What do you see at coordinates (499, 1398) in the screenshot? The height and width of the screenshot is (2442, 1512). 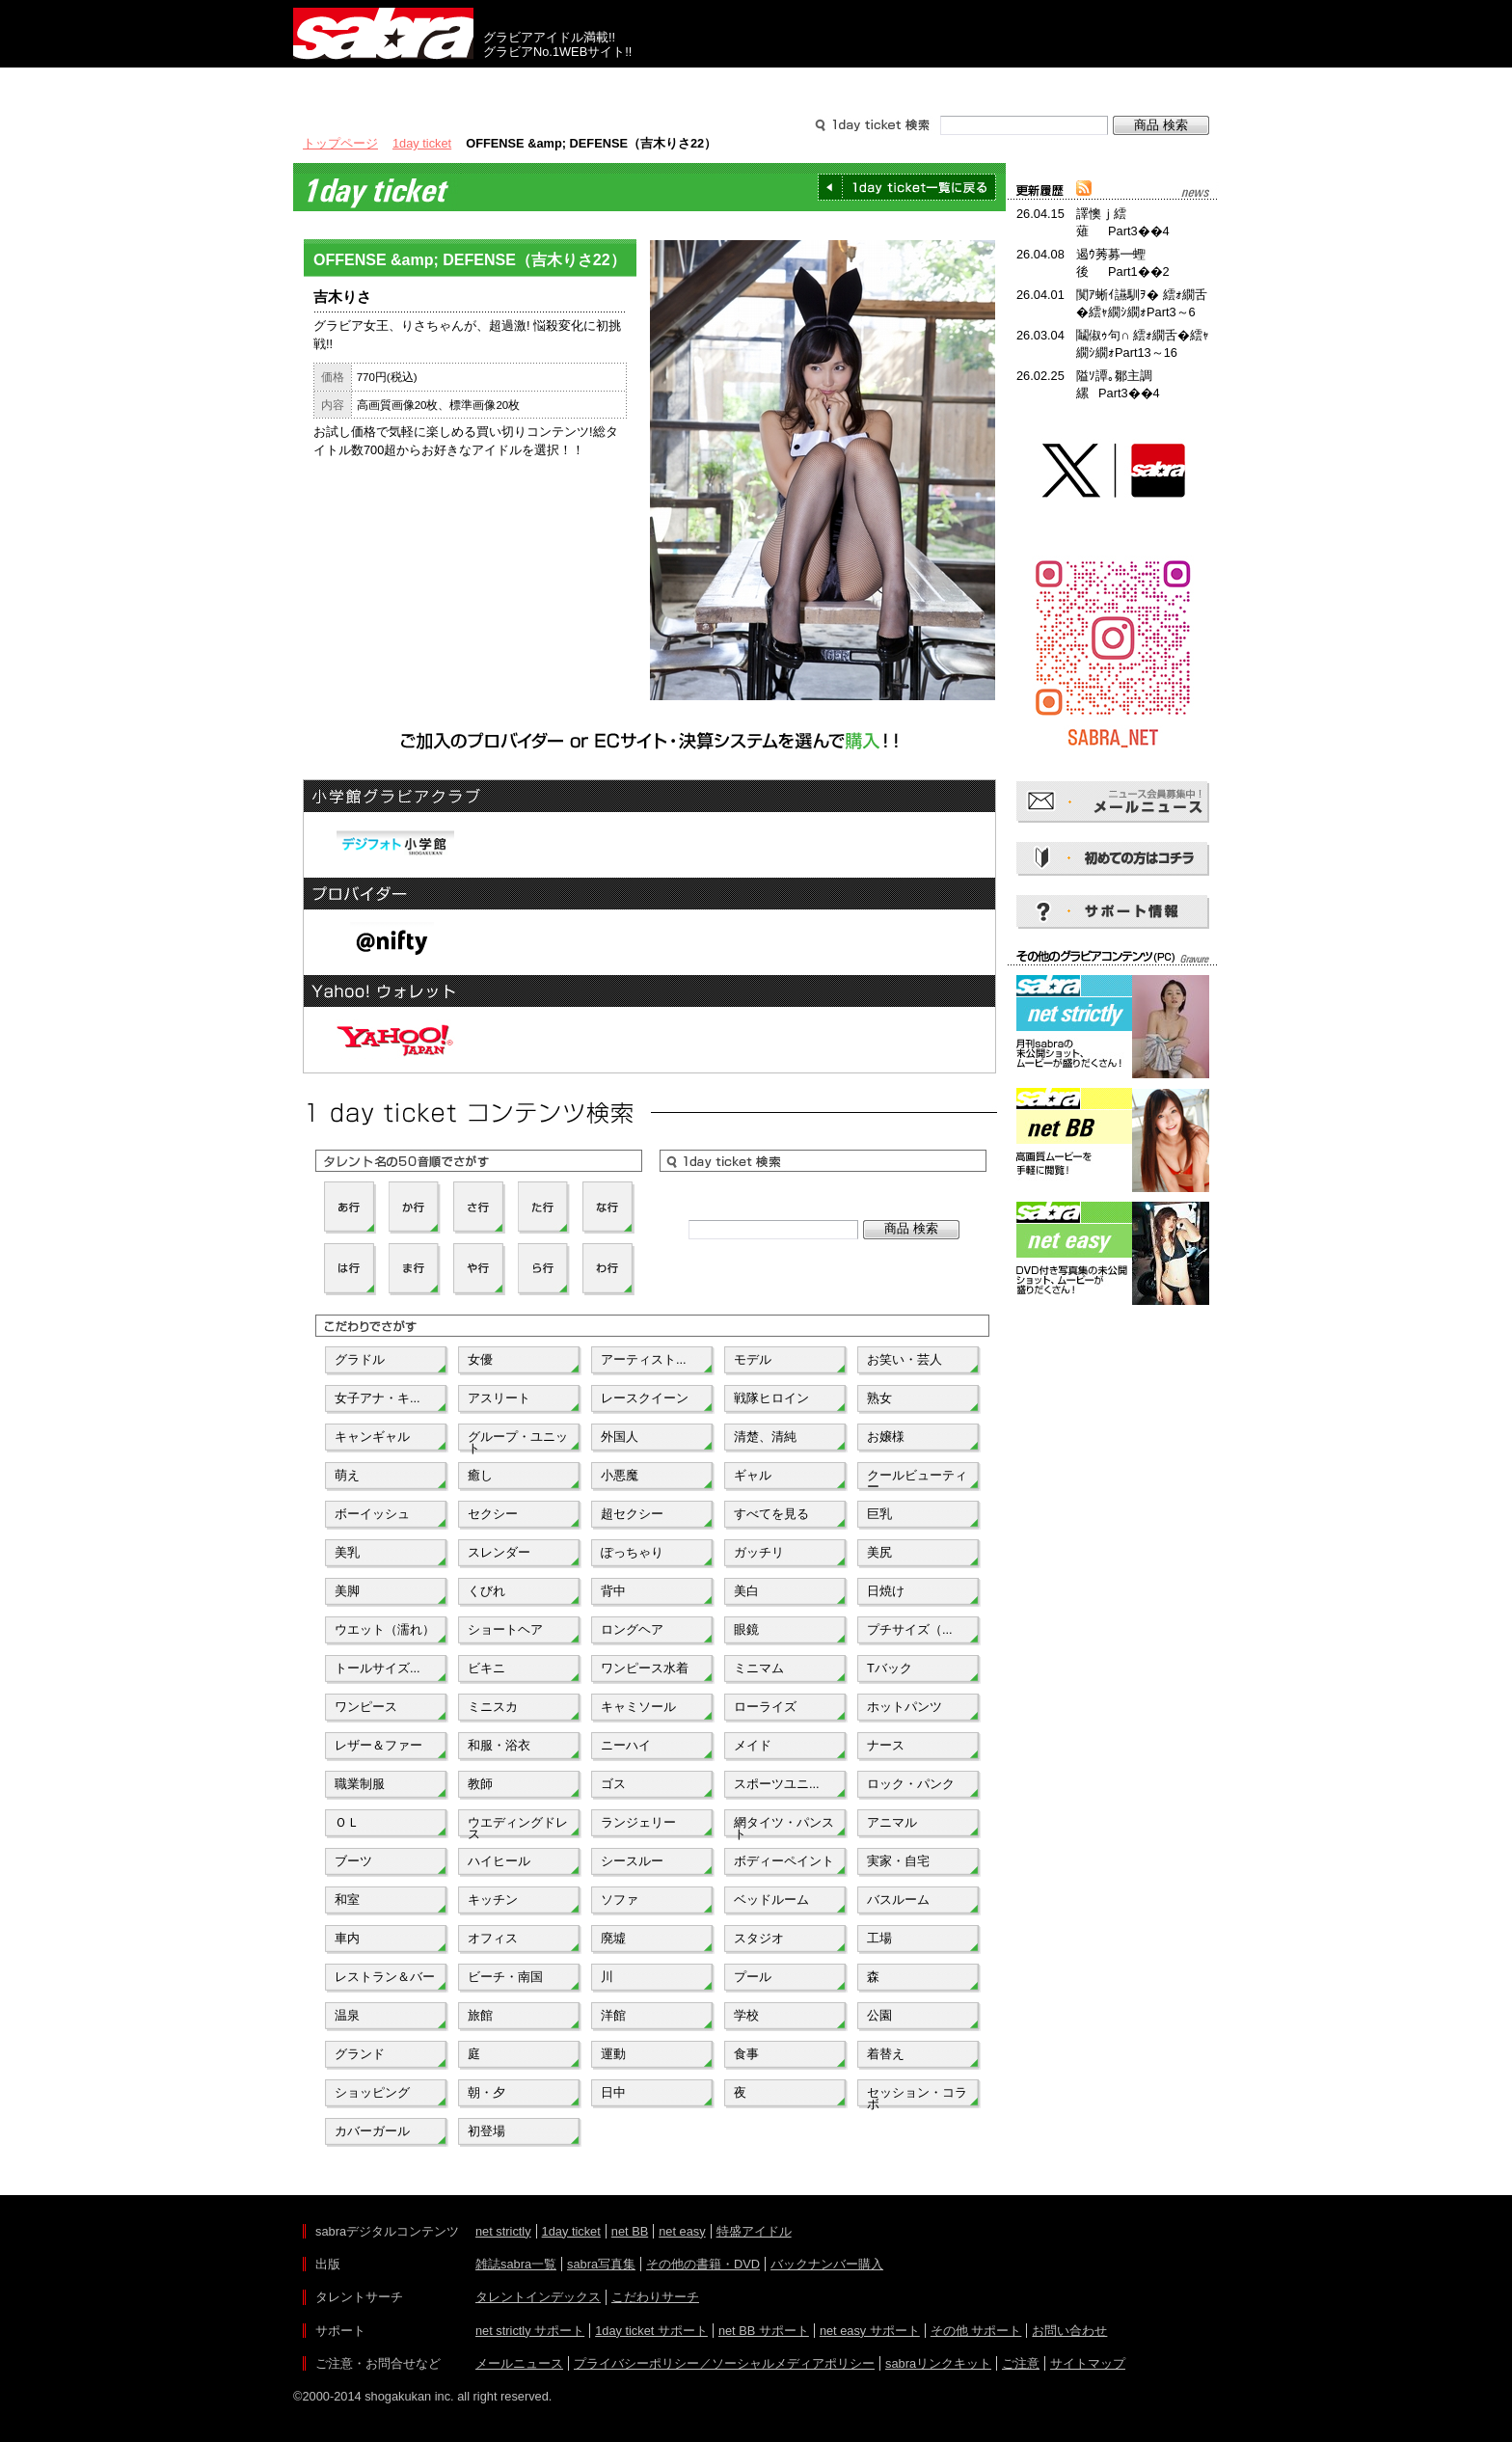 I see `アスリート` at bounding box center [499, 1398].